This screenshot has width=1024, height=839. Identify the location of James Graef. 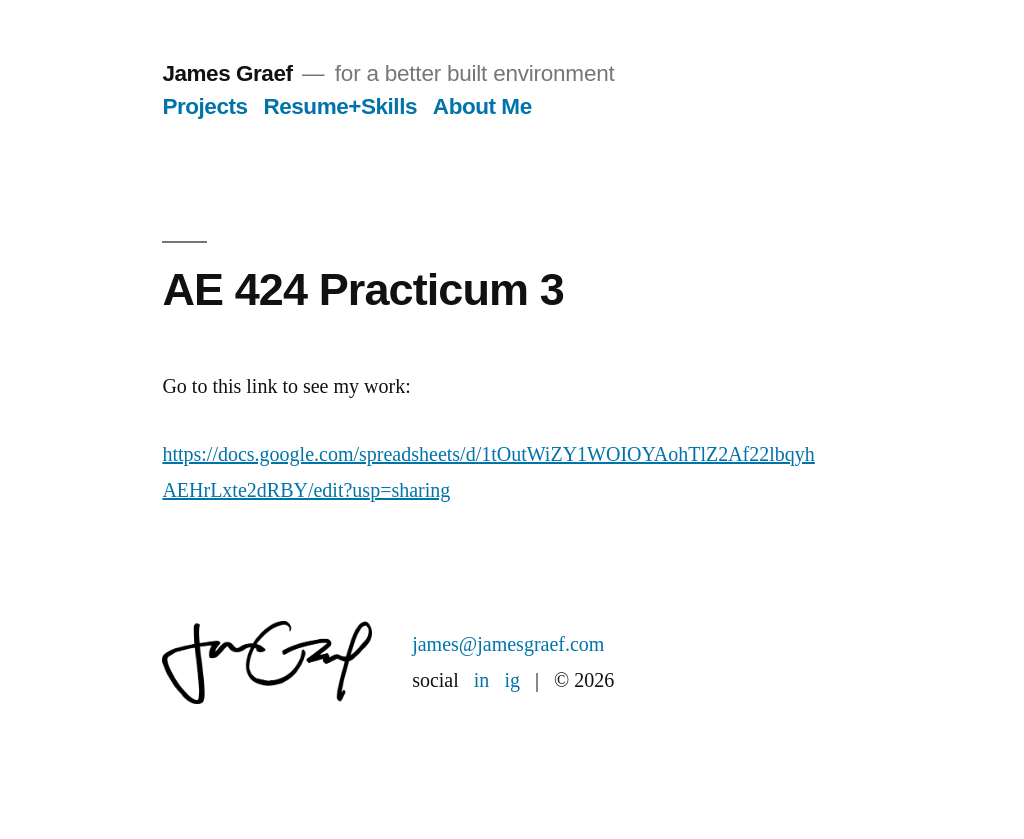
(227, 73).